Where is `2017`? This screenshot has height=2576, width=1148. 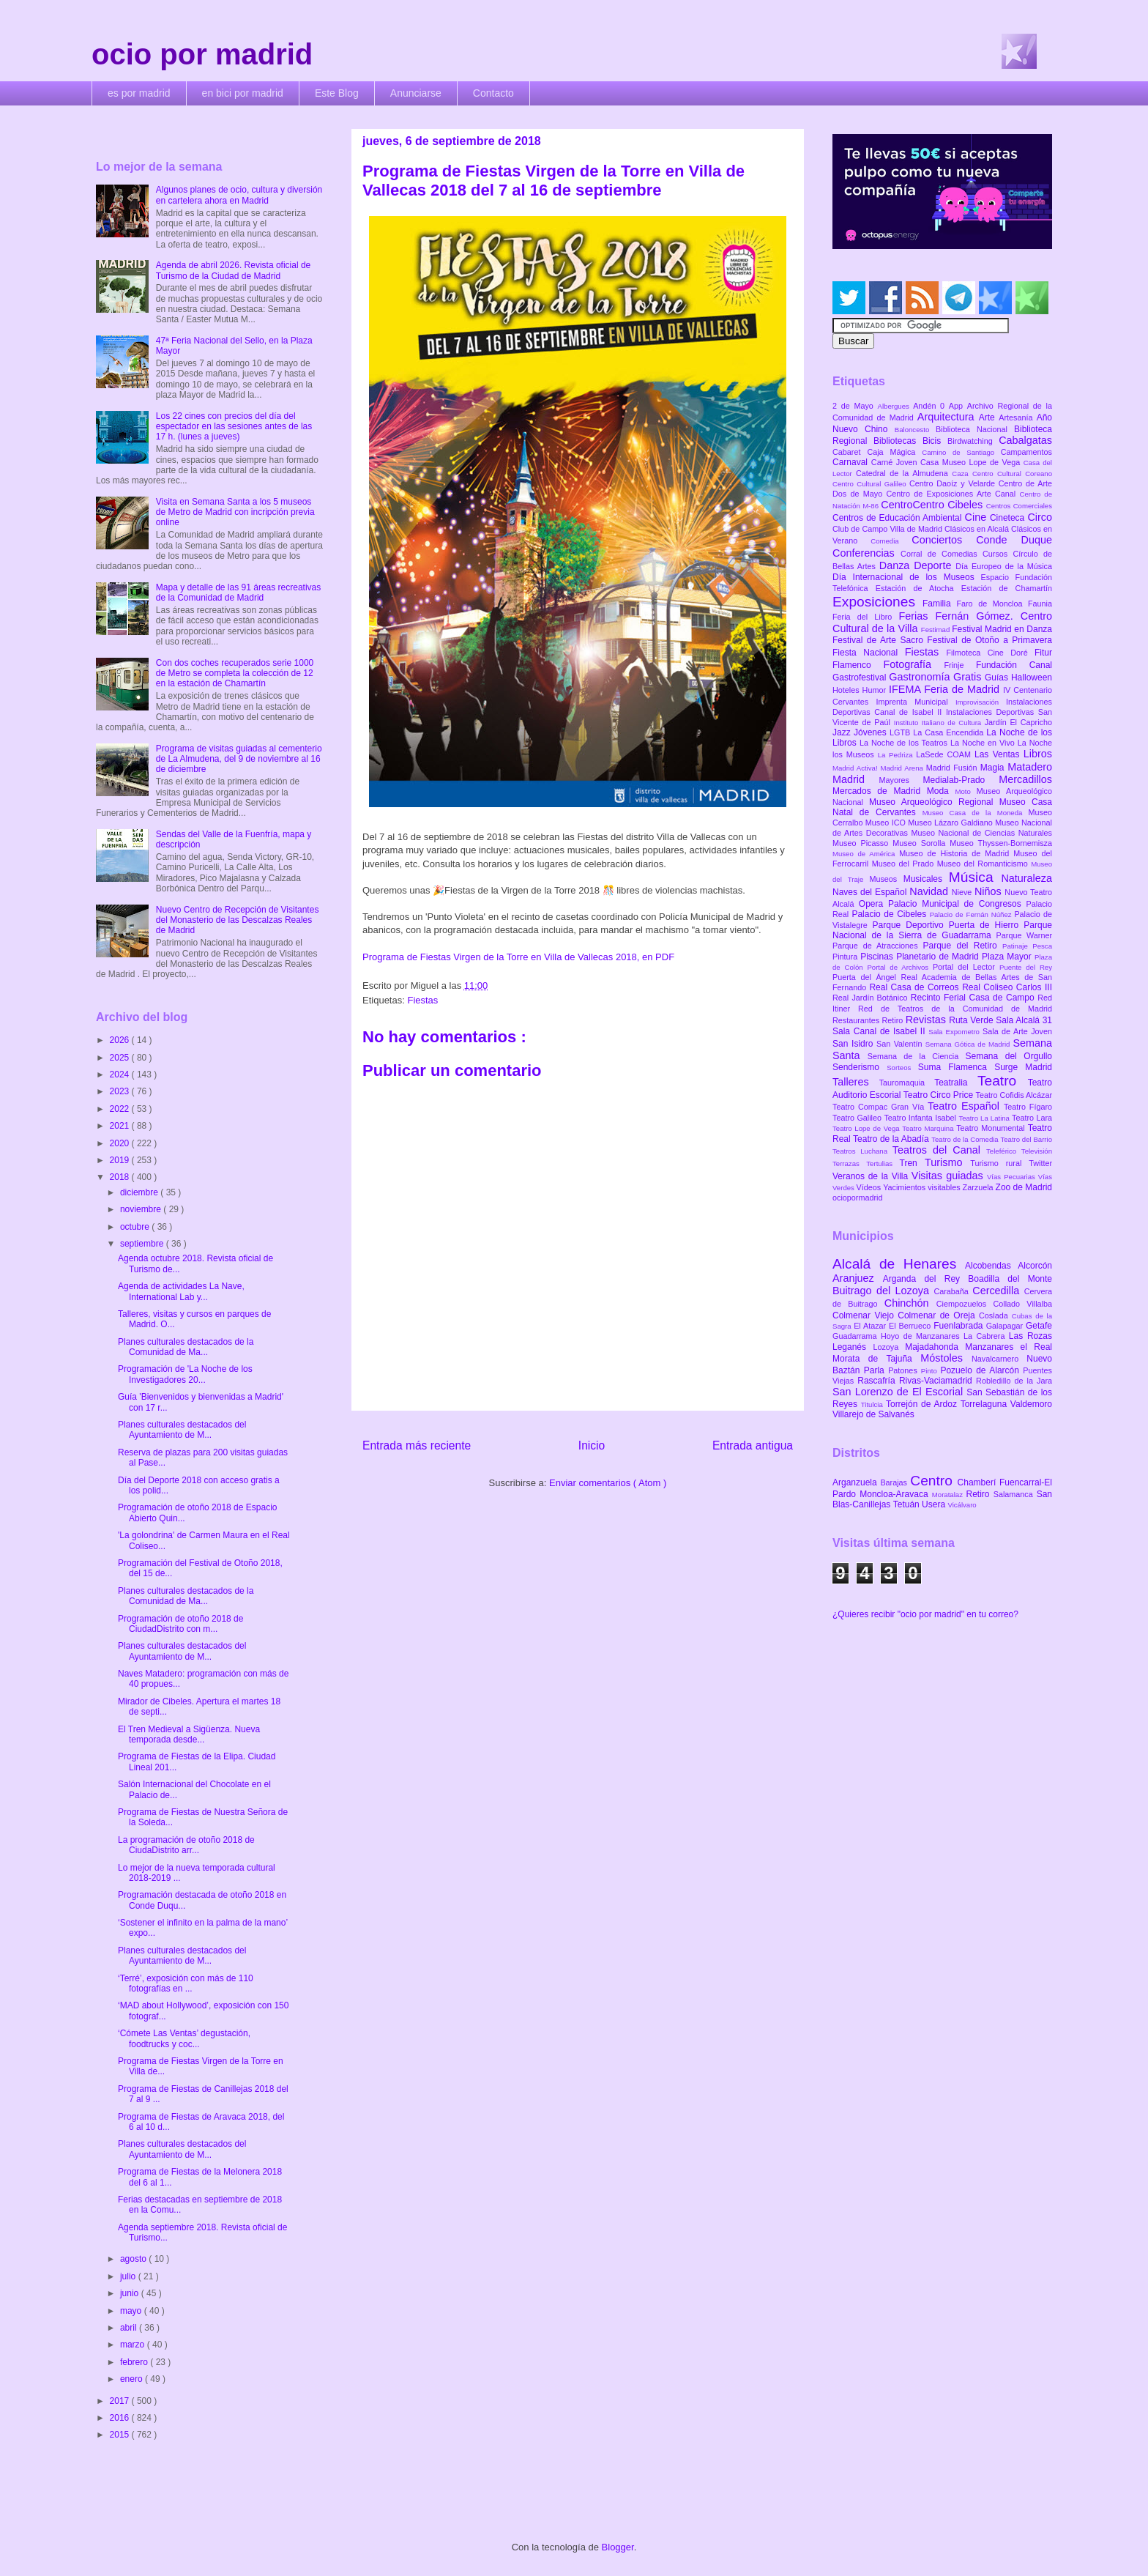 2017 is located at coordinates (121, 2401).